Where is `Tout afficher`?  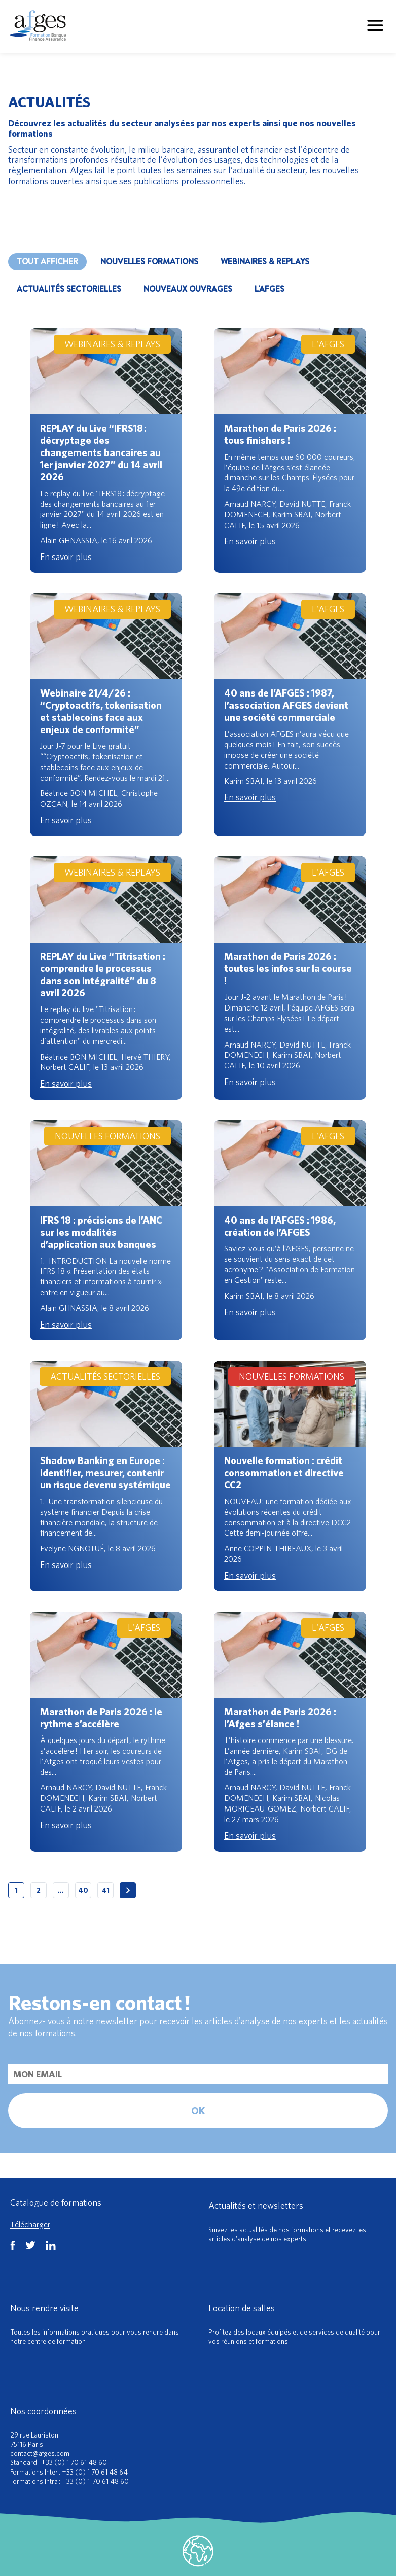 Tout afficher is located at coordinates (47, 261).